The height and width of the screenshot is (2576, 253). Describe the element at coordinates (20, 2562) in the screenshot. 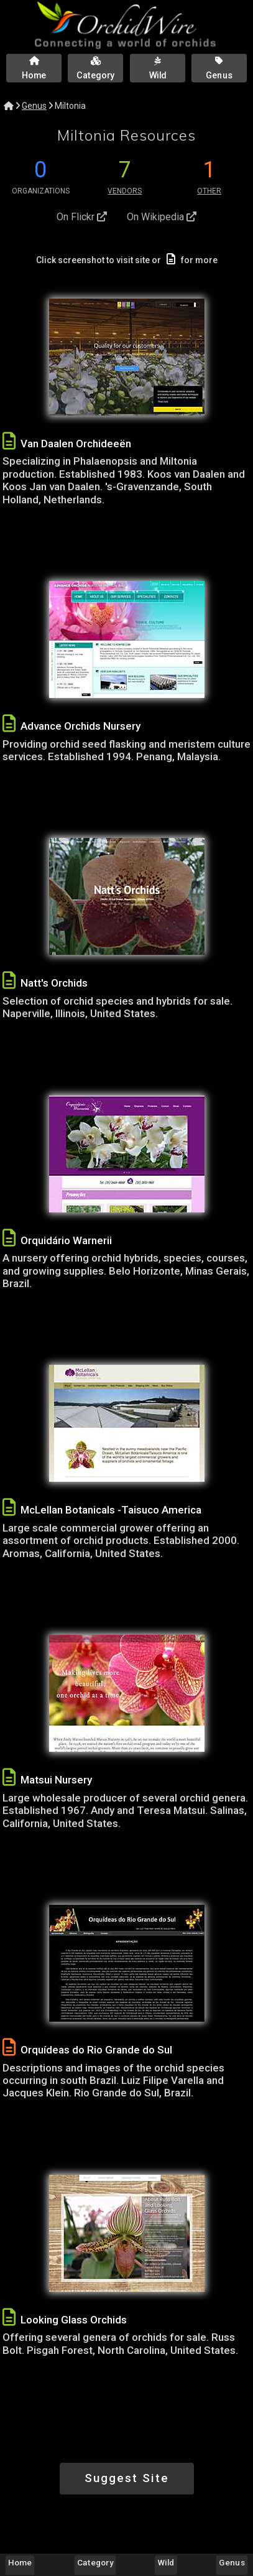

I see `Home` at that location.